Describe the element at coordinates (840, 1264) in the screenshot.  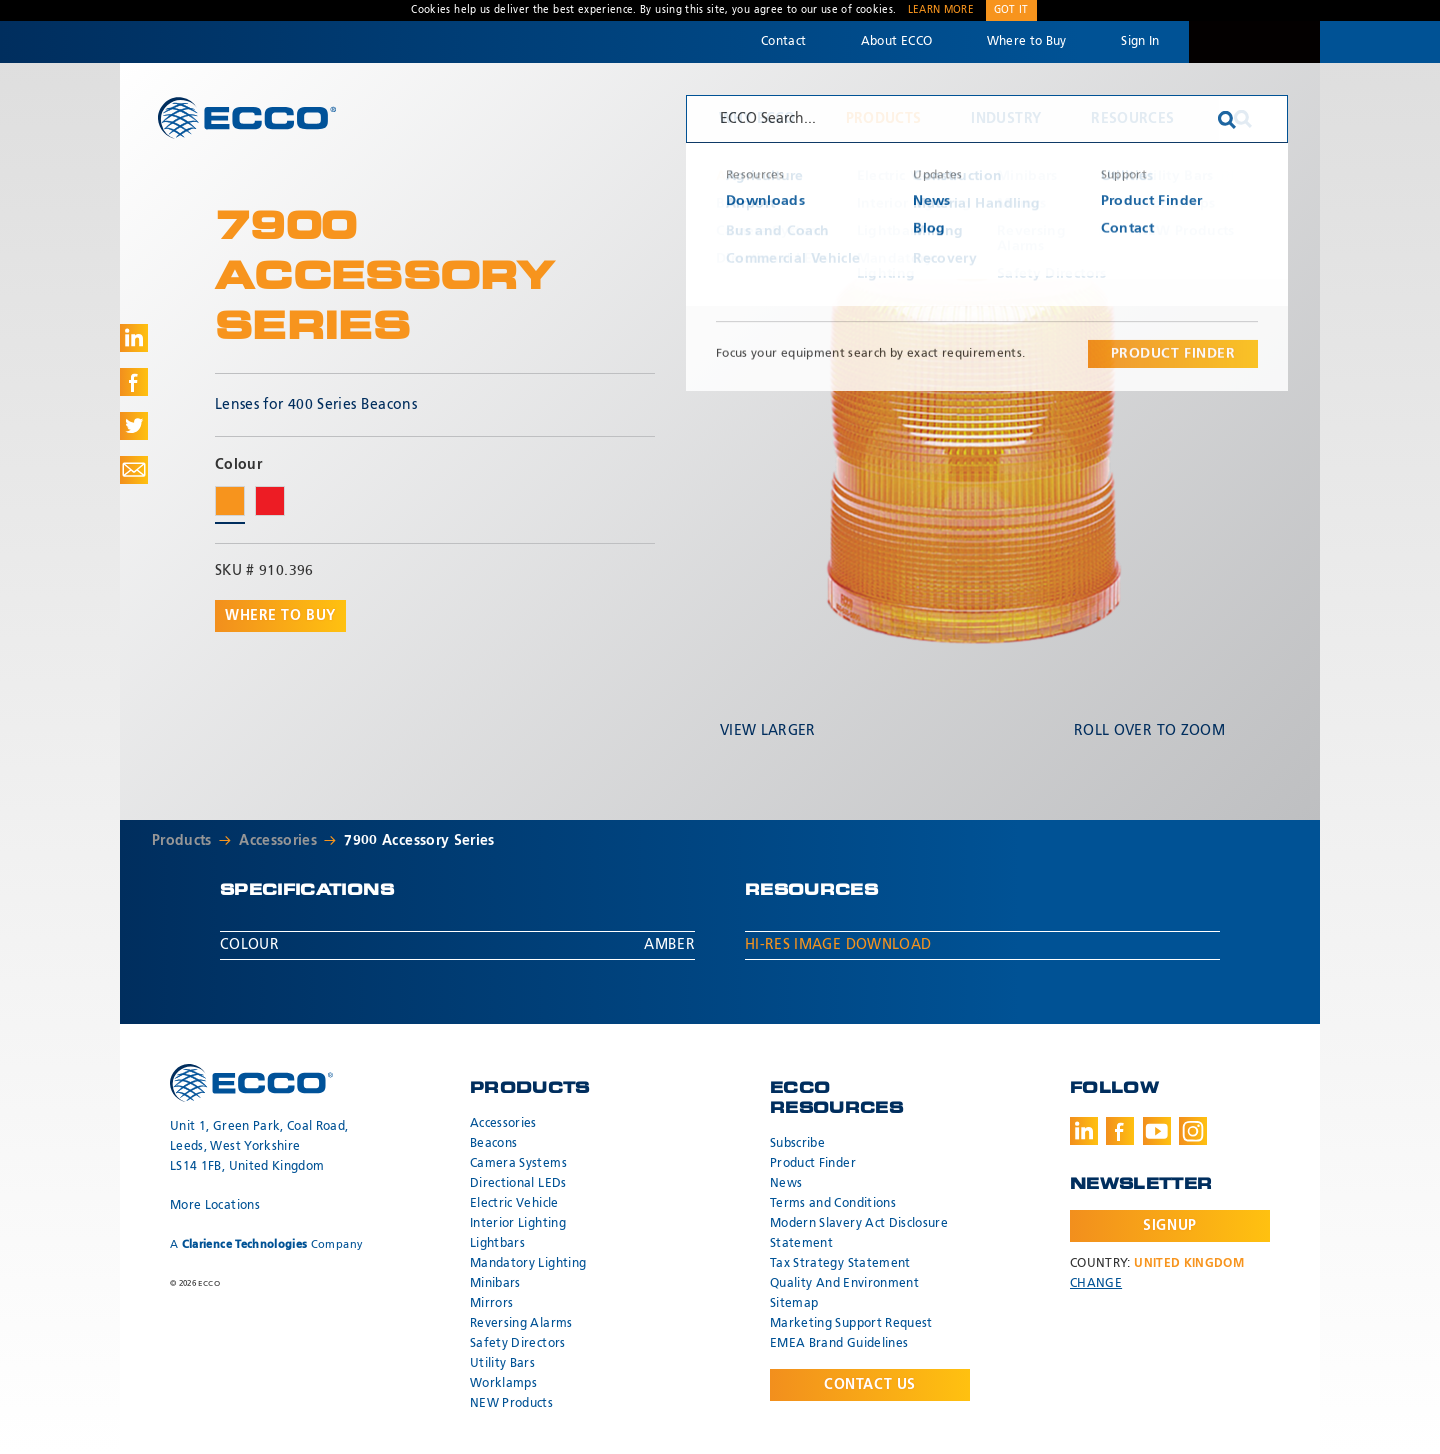
I see `Tax Strategy Statement` at that location.